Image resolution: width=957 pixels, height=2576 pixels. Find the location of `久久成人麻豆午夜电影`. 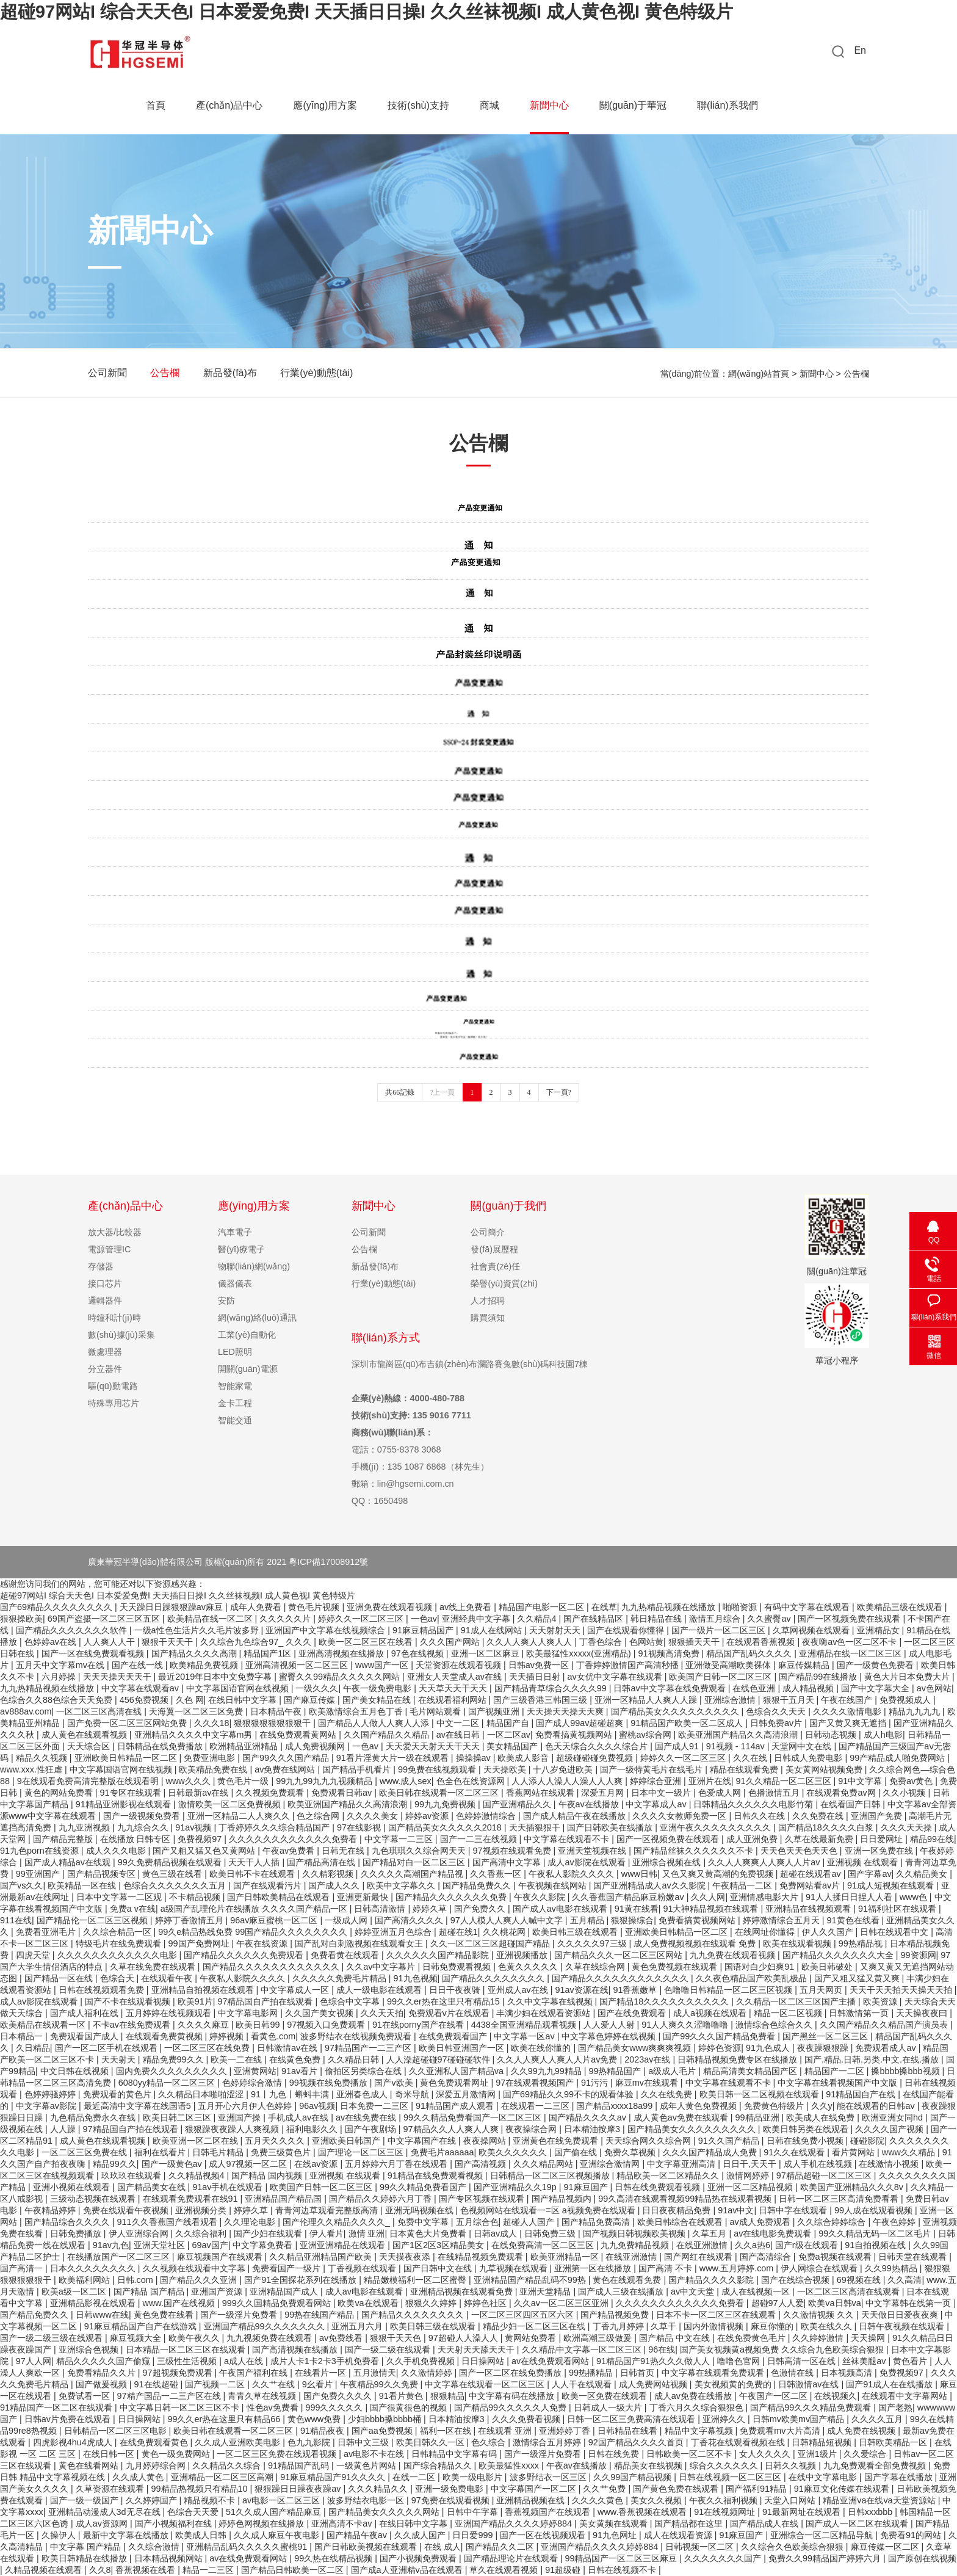

久久成人麻豆午夜电影 is located at coordinates (278, 2535).